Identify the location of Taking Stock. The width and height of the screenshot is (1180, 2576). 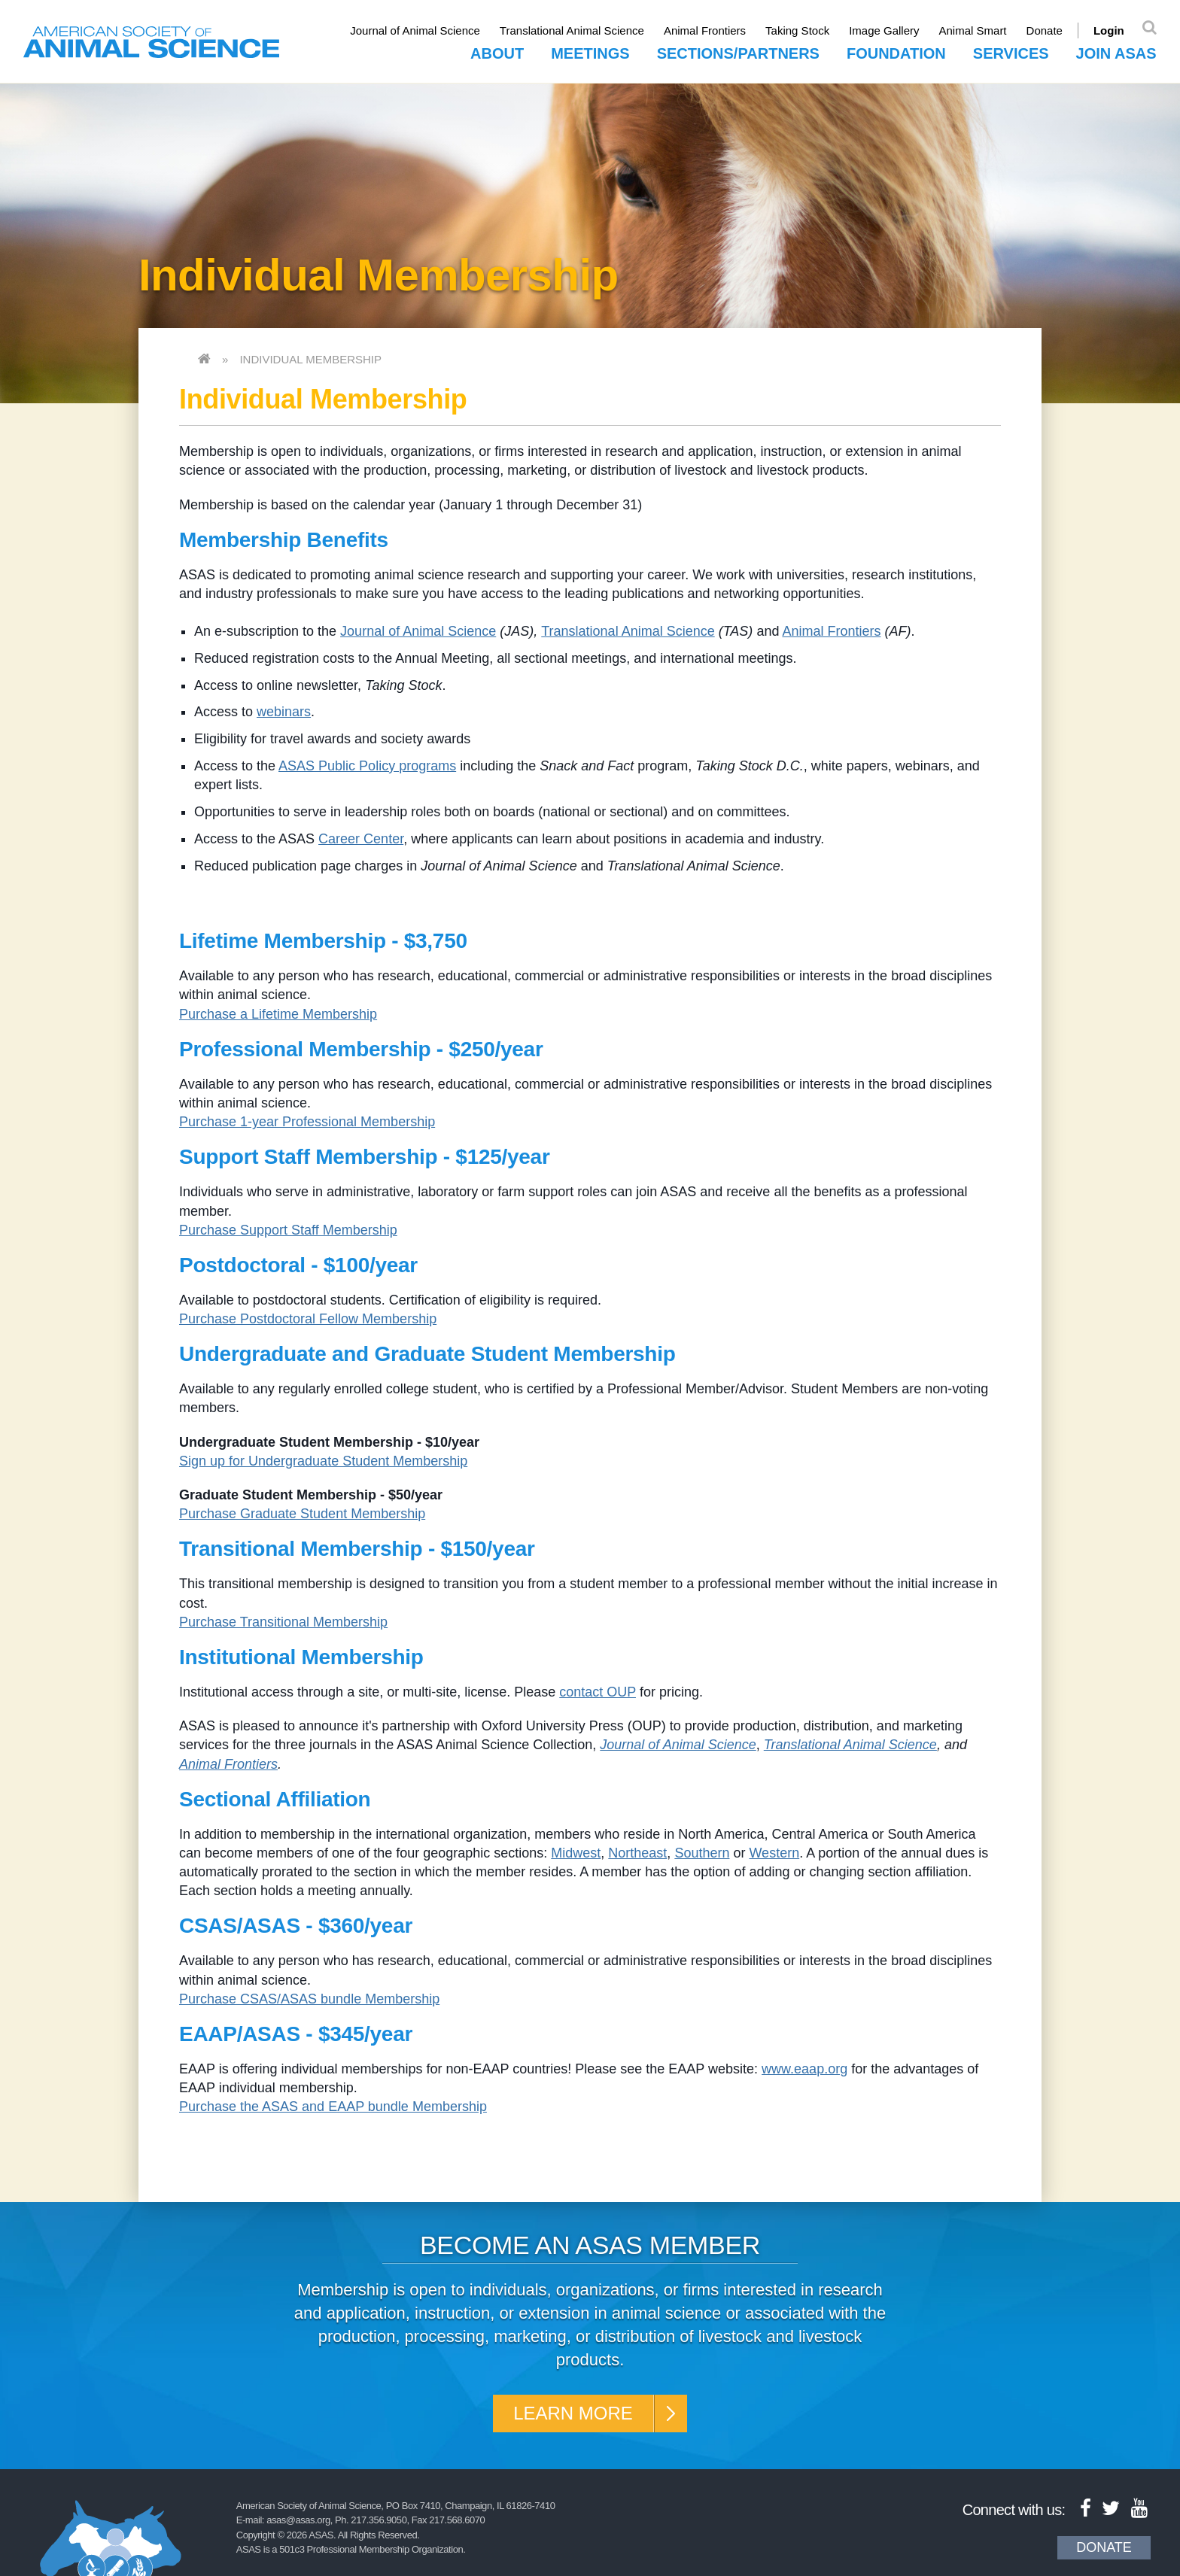
(797, 30).